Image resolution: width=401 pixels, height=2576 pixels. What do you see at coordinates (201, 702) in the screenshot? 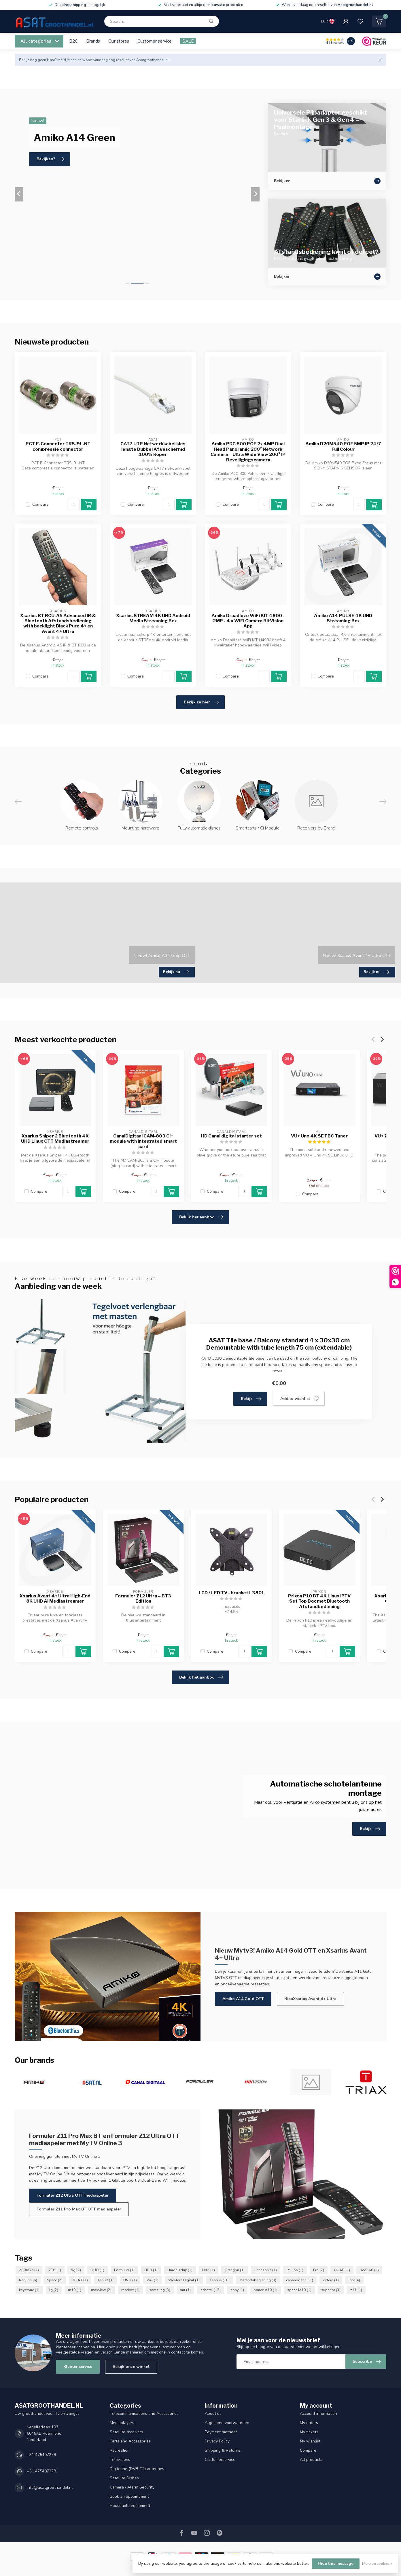
I see `Bekijk ze hier` at bounding box center [201, 702].